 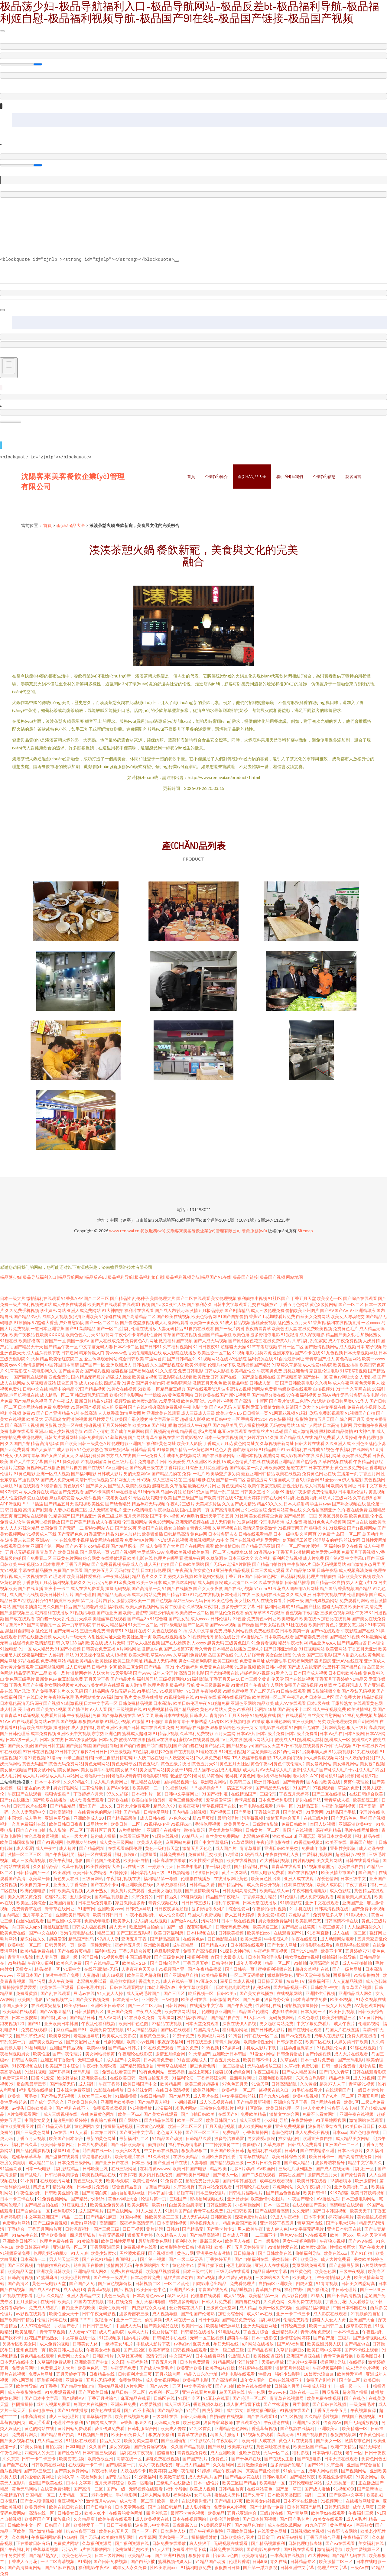 What do you see at coordinates (309, 2204) in the screenshot?
I see `在线观看国产美女` at bounding box center [309, 2204].